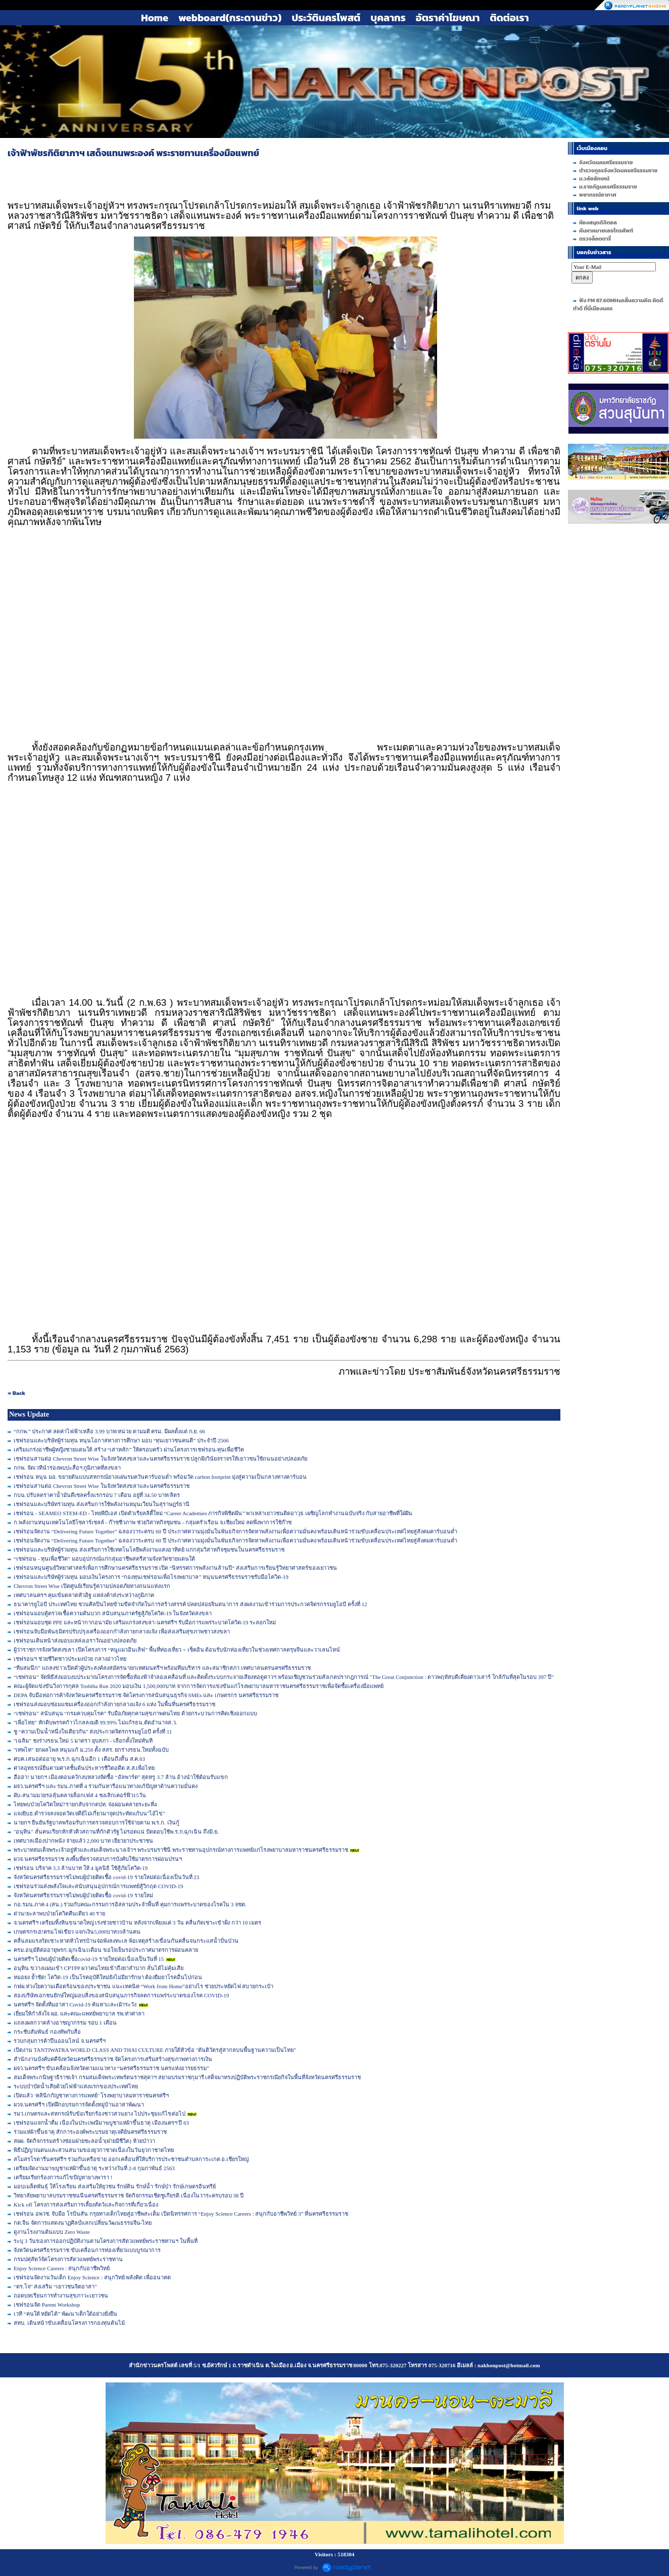  Describe the element at coordinates (115, 2186) in the screenshot. I see `มอบเมล็ดพันธุ์ ให้โรงเรียน ส่งเสริมให้ยุวชน รักษ์ดิน รักษ์น้ำ รักษ์ป่า รักษ์เกษตรอินทรีย์` at that location.